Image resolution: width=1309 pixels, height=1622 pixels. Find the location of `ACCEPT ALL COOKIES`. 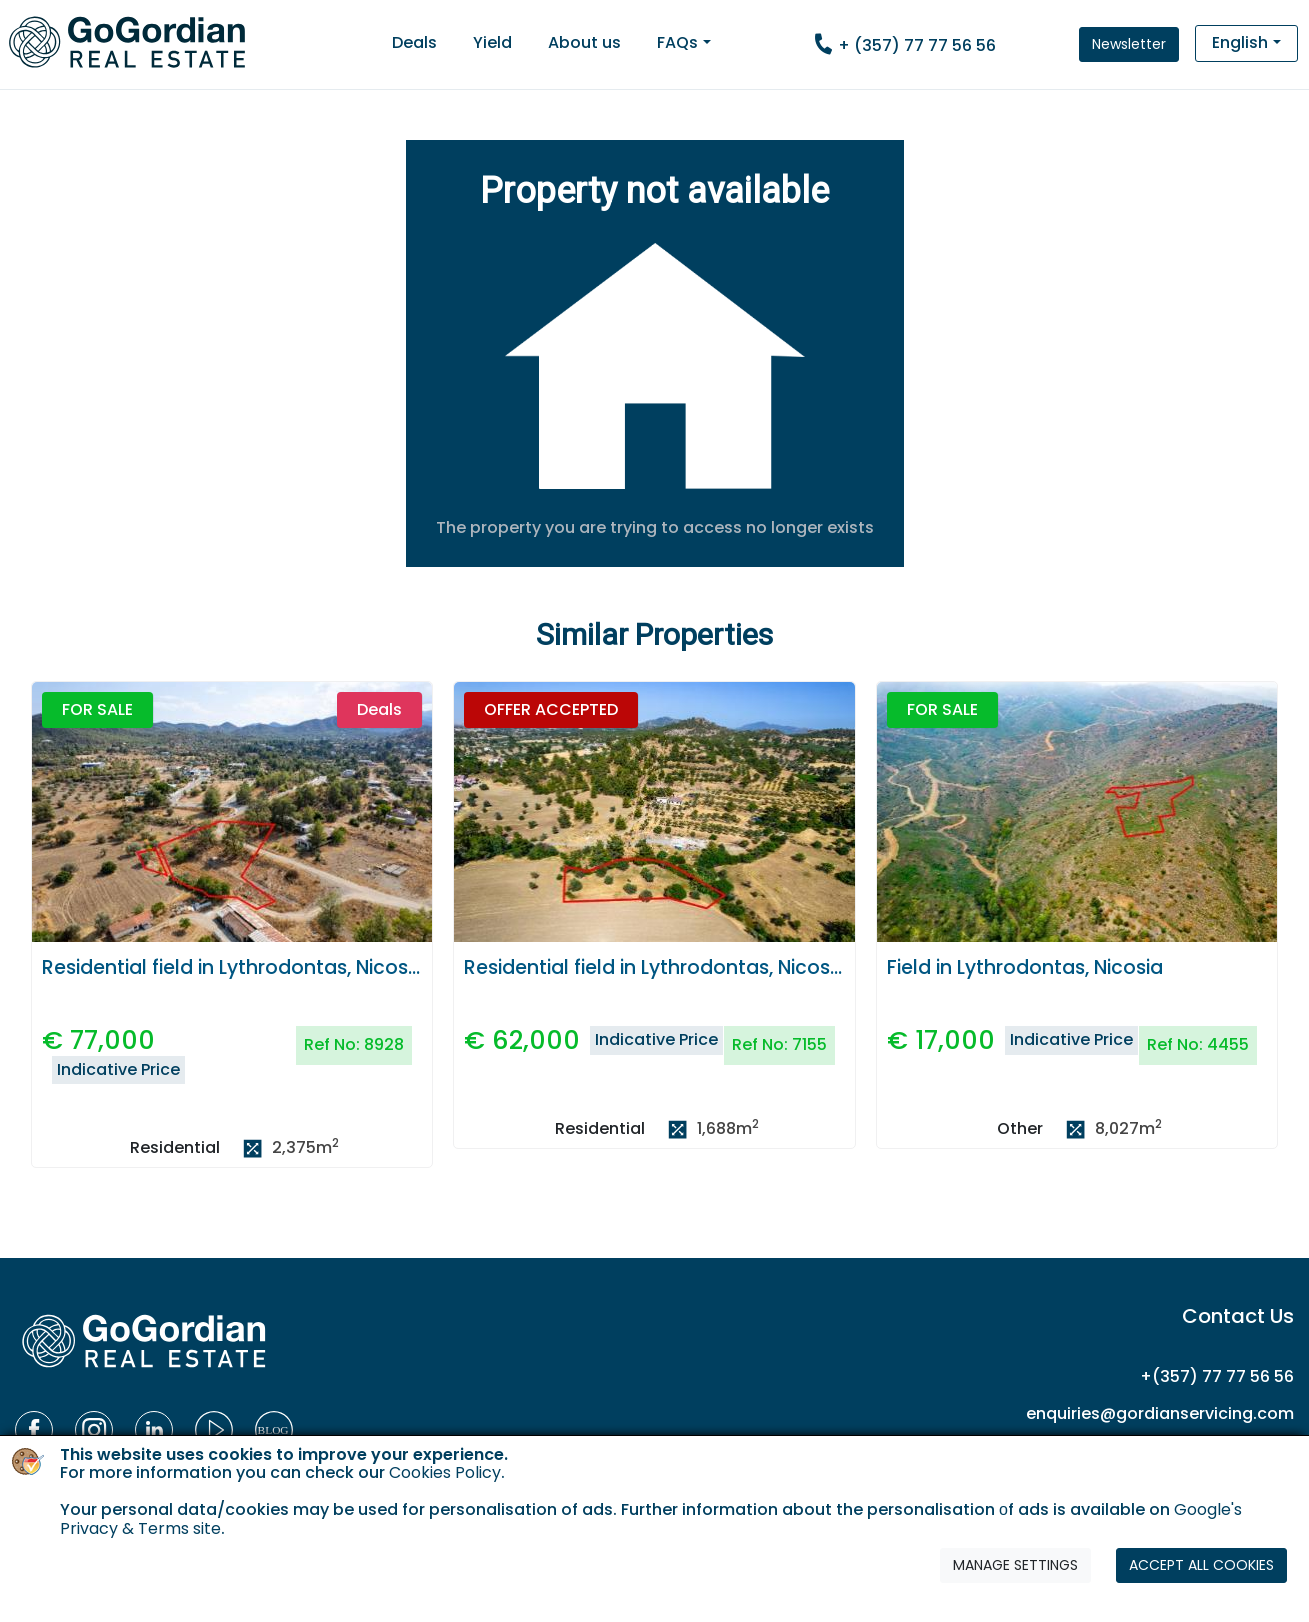

ACCEPT ALL COOKIES is located at coordinates (1201, 1565).